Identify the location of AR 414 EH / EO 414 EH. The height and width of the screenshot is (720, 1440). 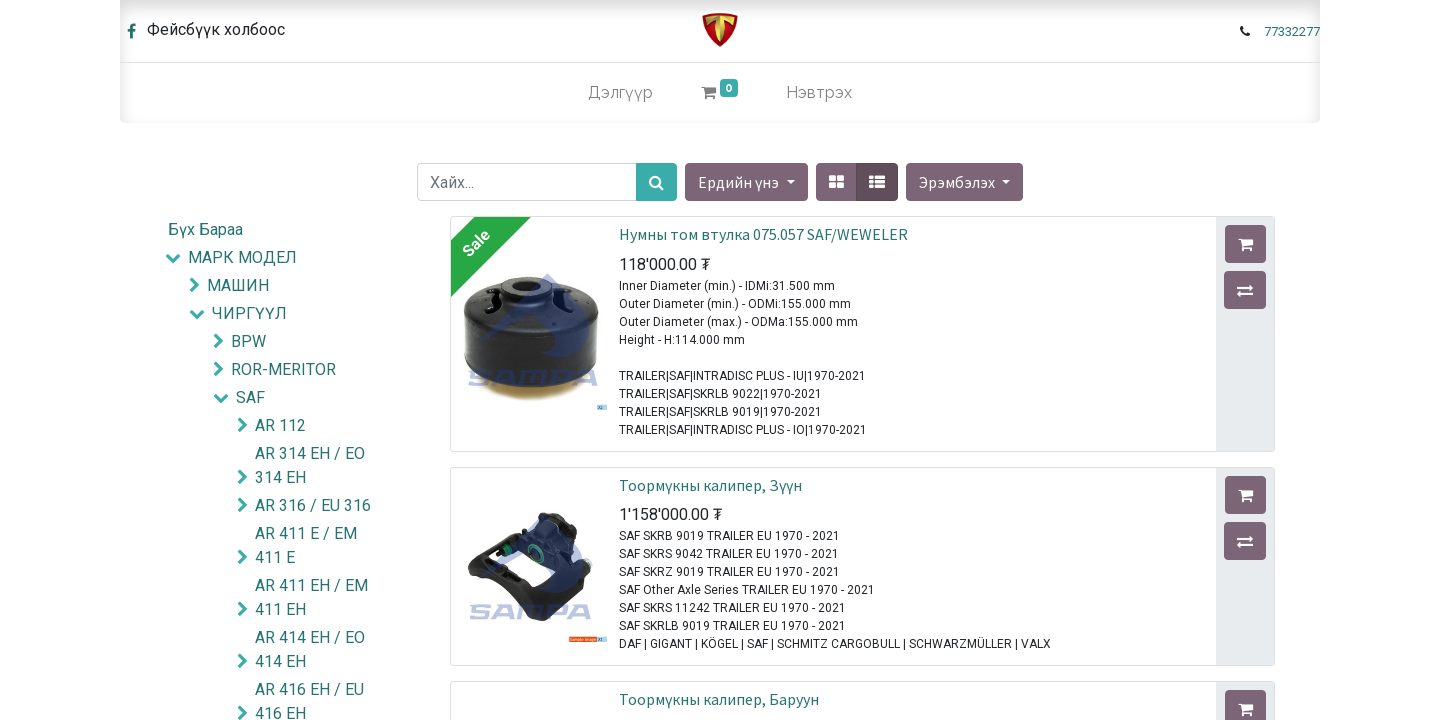
(310, 649).